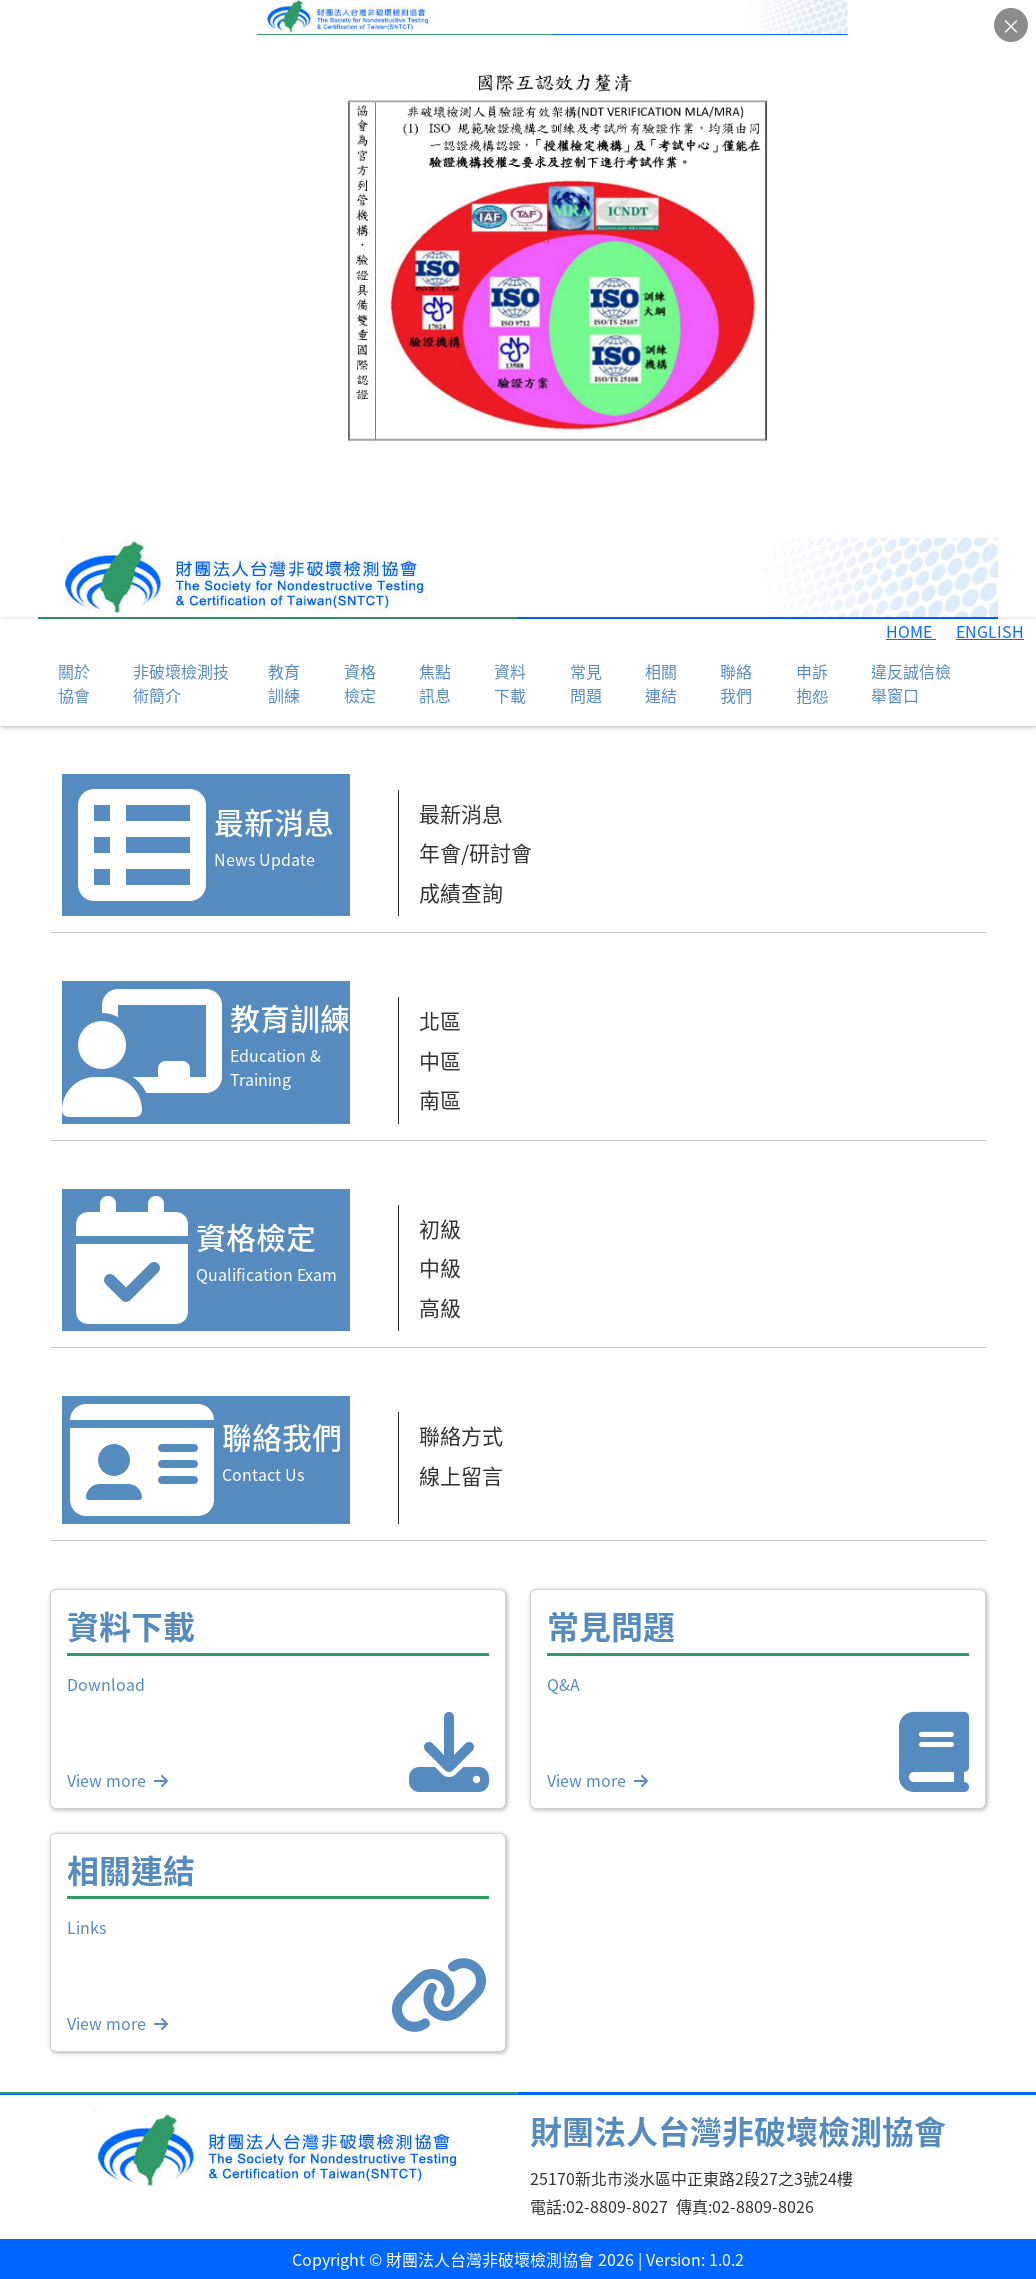  I want to click on 申訴抱怨, so click(812, 683).